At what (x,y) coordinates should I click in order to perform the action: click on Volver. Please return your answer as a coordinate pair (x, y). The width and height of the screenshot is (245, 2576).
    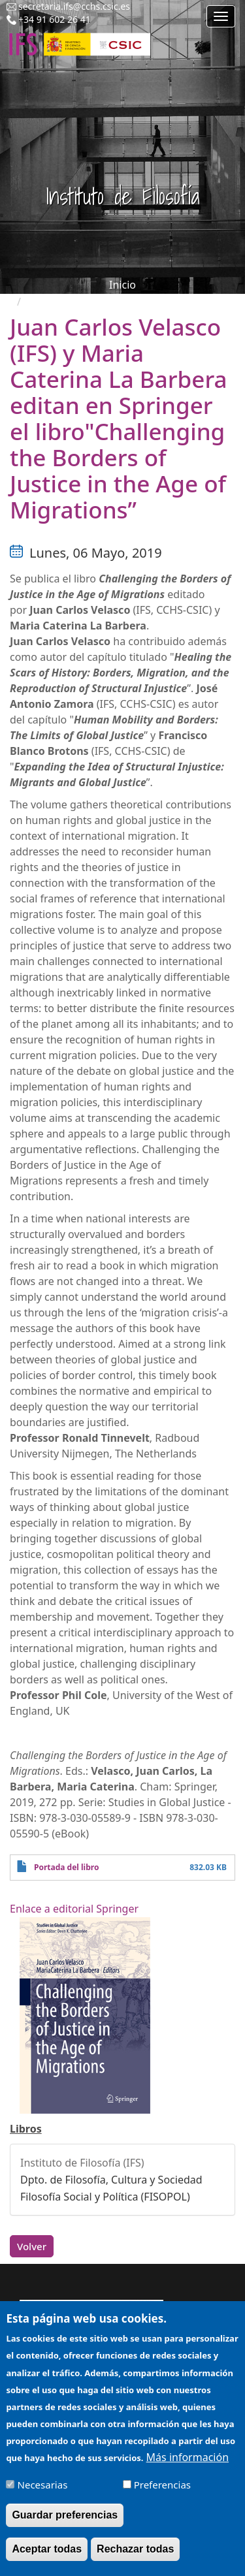
    Looking at the image, I should click on (31, 2246).